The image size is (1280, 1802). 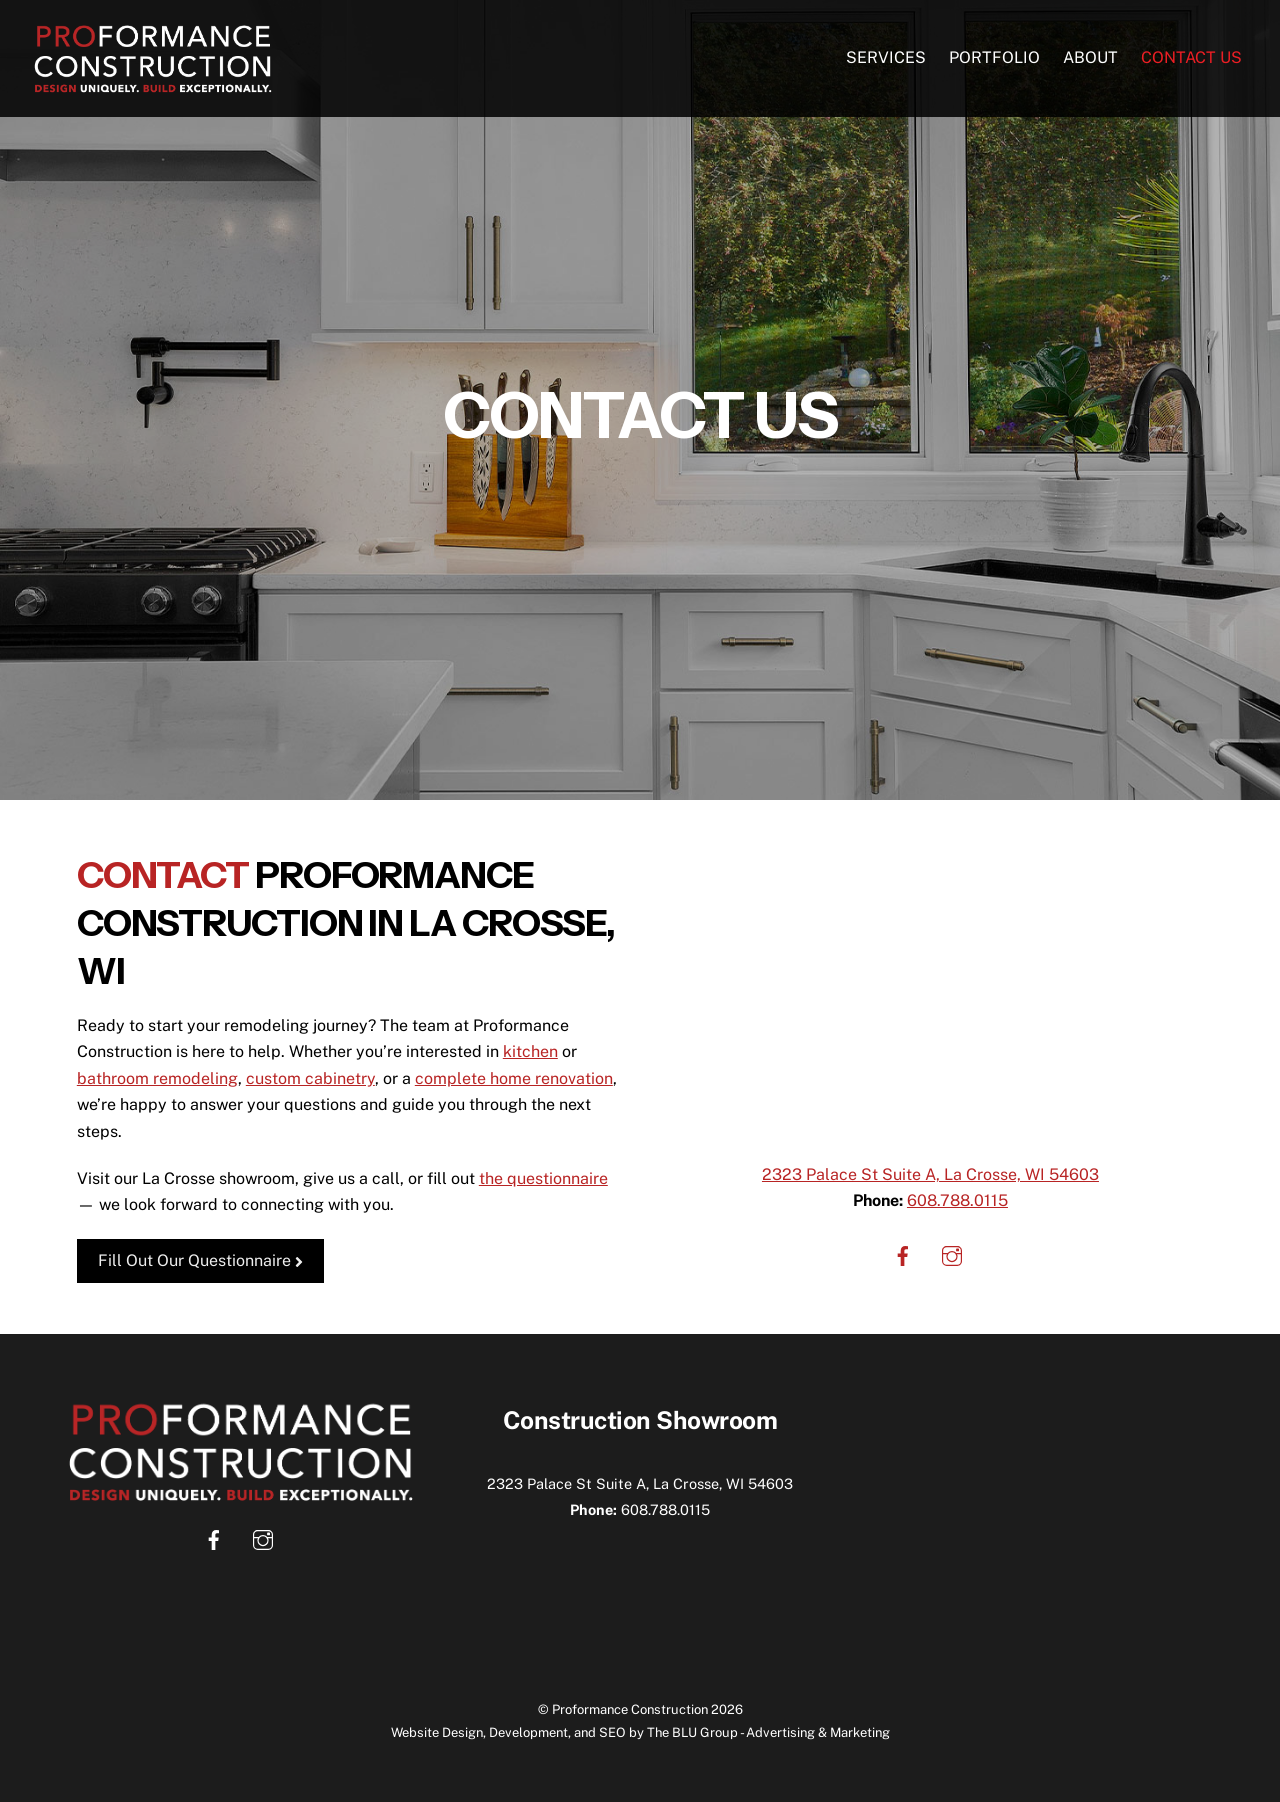 I want to click on Contact Us, so click(x=1191, y=57).